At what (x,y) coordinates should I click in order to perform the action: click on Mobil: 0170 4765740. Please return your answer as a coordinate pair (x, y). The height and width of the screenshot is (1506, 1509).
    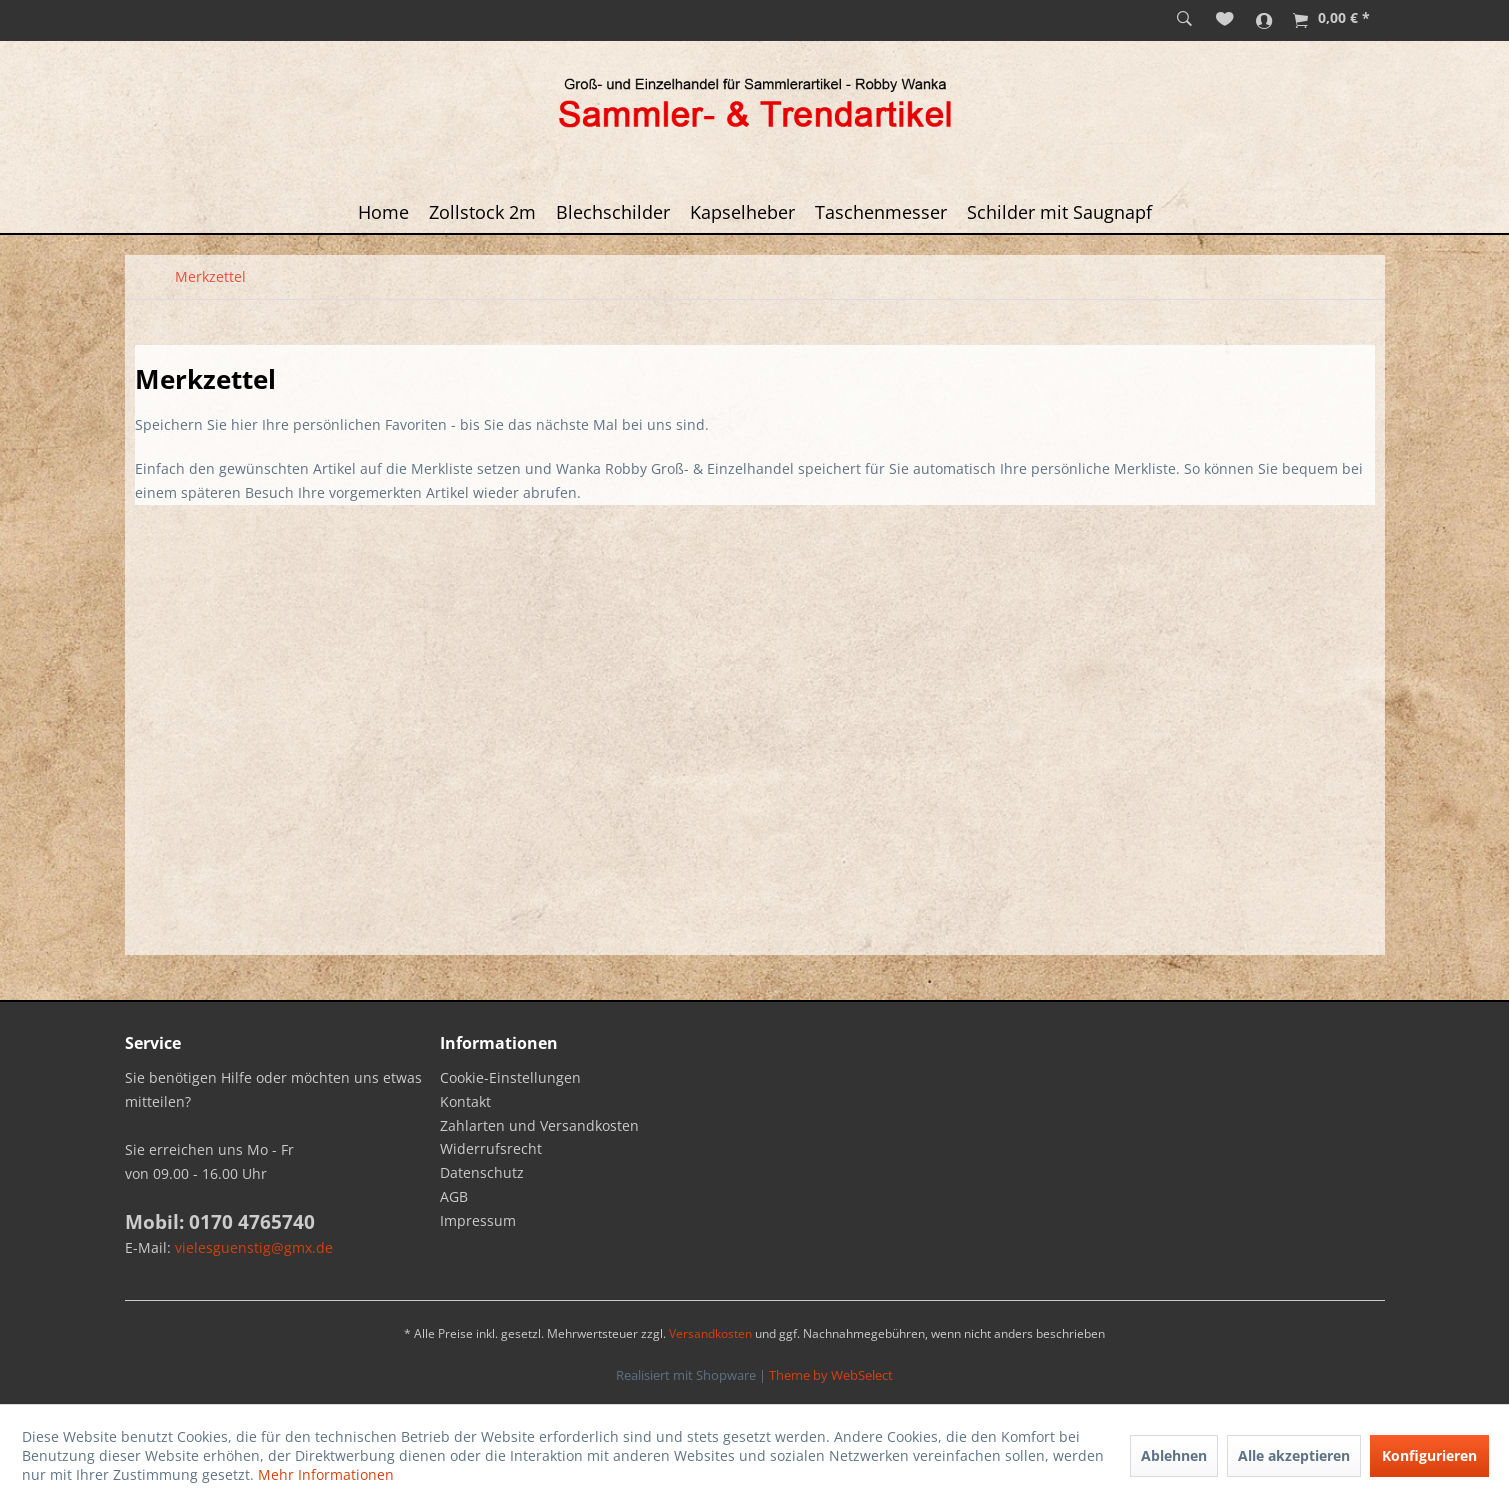
    Looking at the image, I should click on (220, 1222).